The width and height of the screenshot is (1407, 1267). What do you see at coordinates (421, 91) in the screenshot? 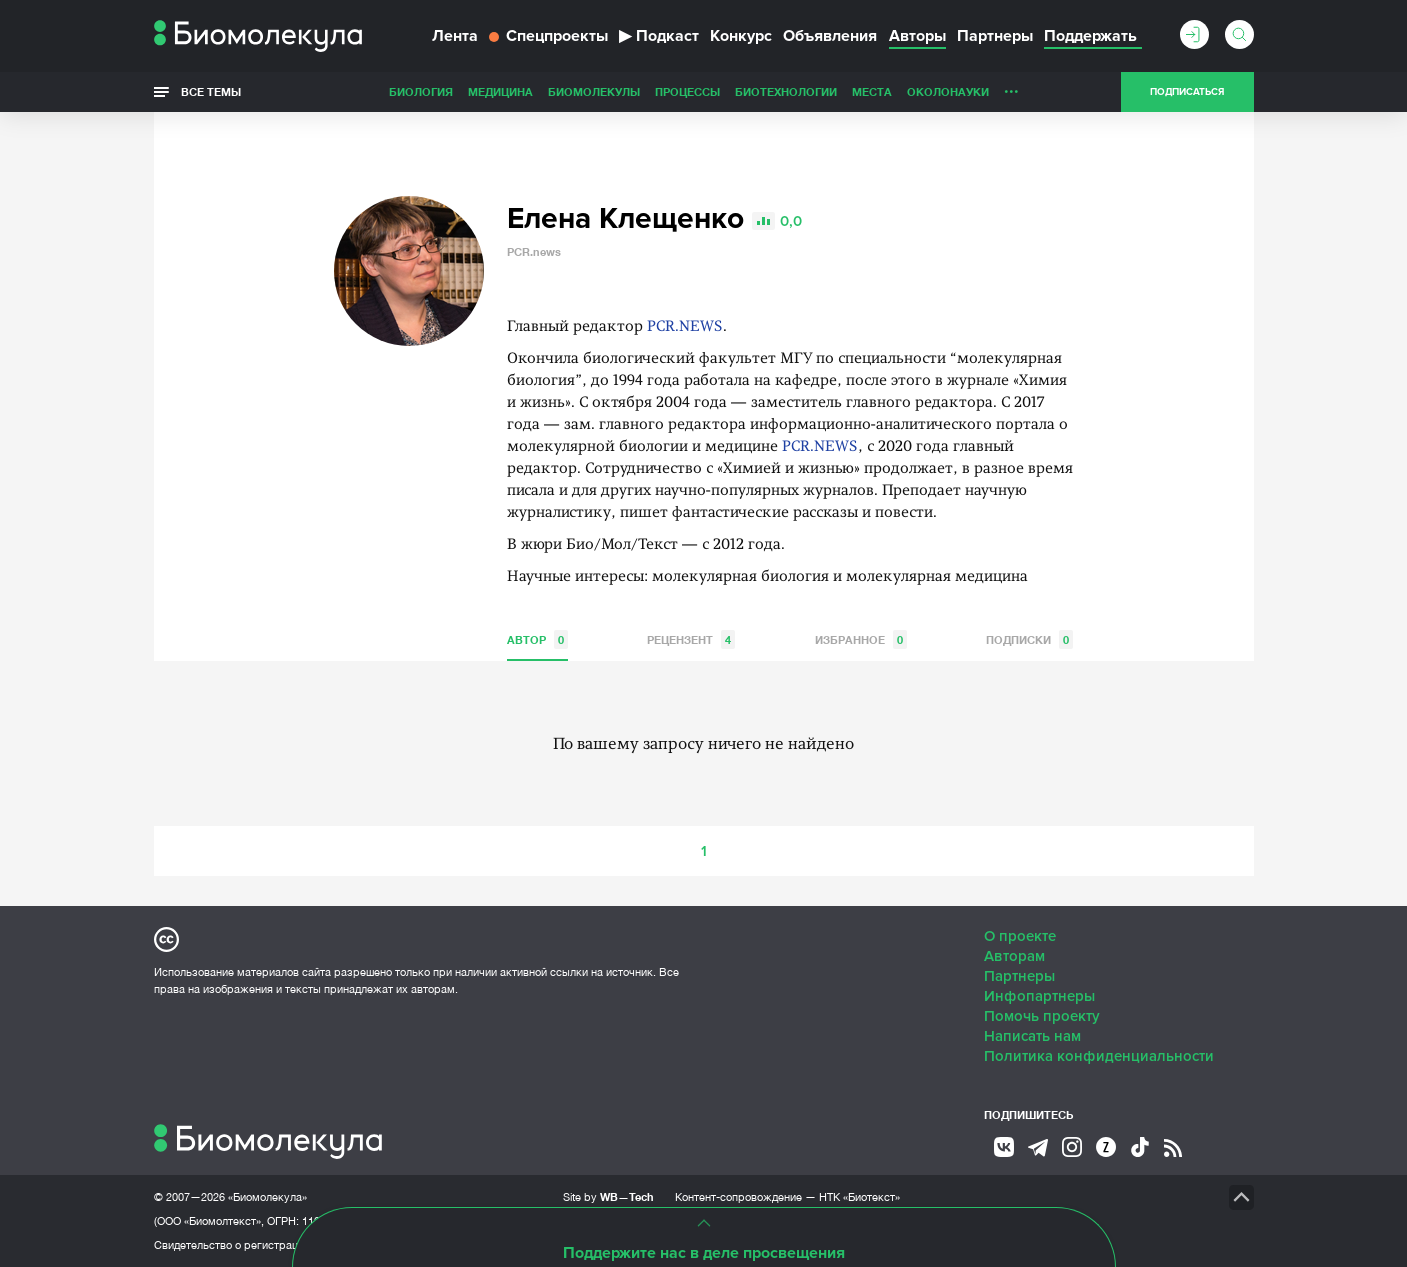
I see `Биология` at bounding box center [421, 91].